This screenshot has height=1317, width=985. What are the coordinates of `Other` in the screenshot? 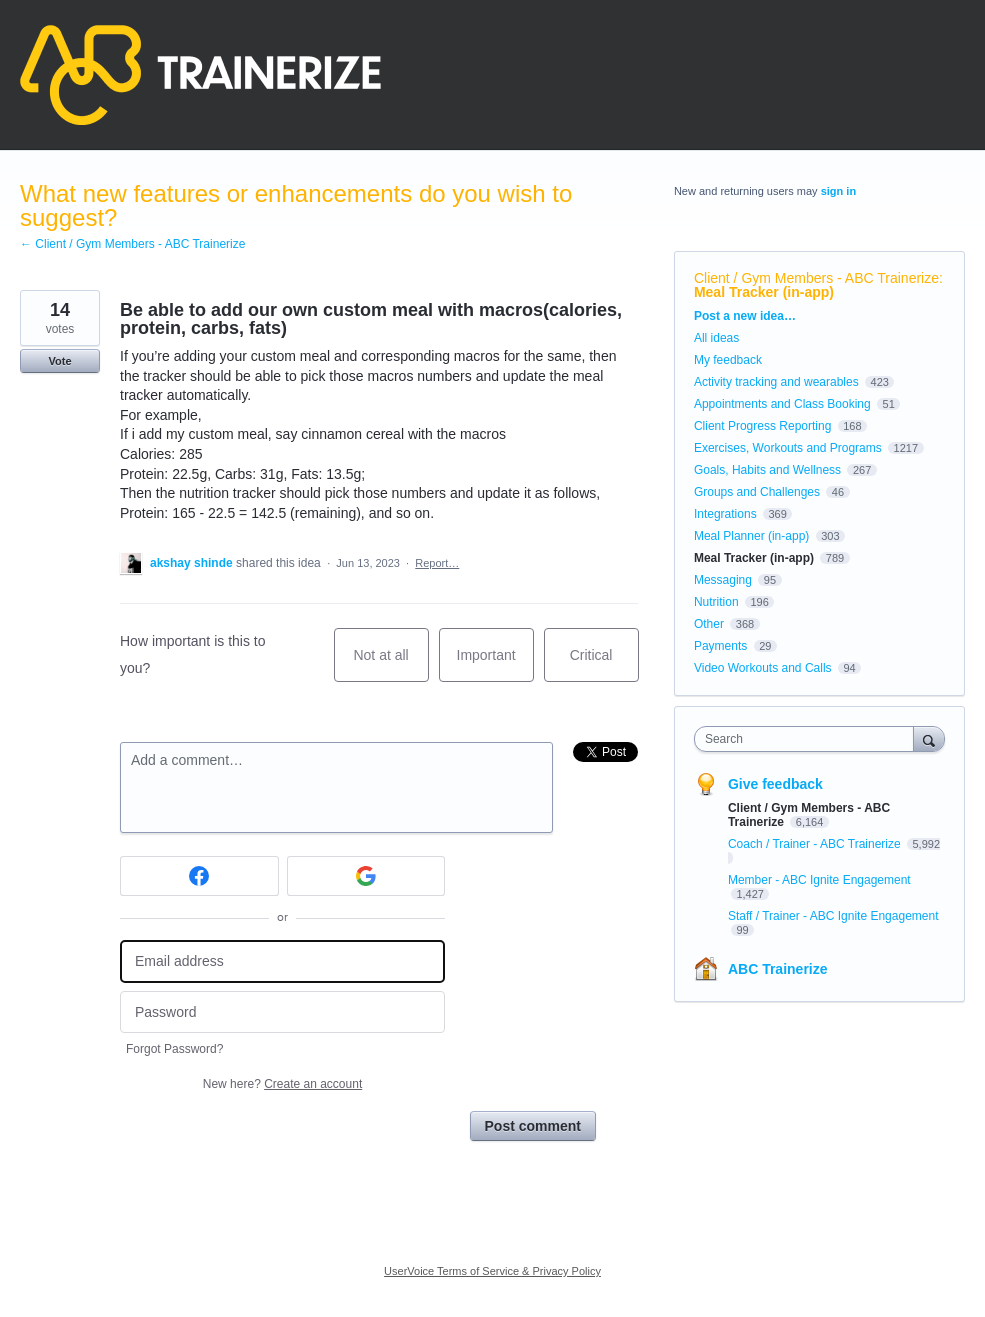 It's located at (709, 624).